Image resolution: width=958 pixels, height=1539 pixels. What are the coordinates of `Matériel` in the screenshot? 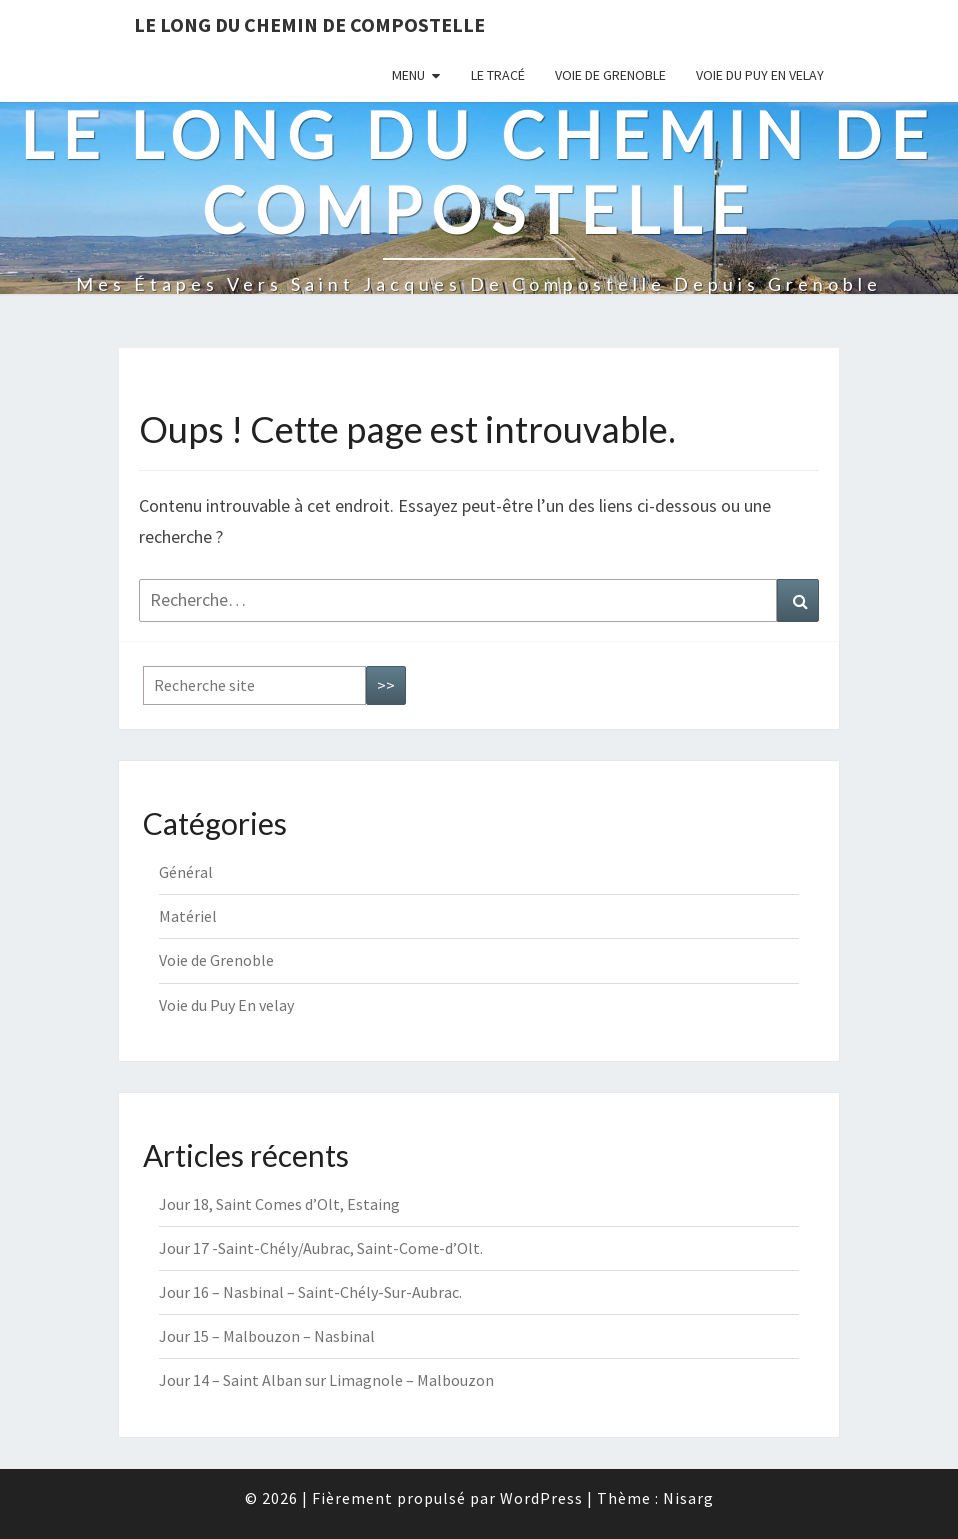 It's located at (188, 916).